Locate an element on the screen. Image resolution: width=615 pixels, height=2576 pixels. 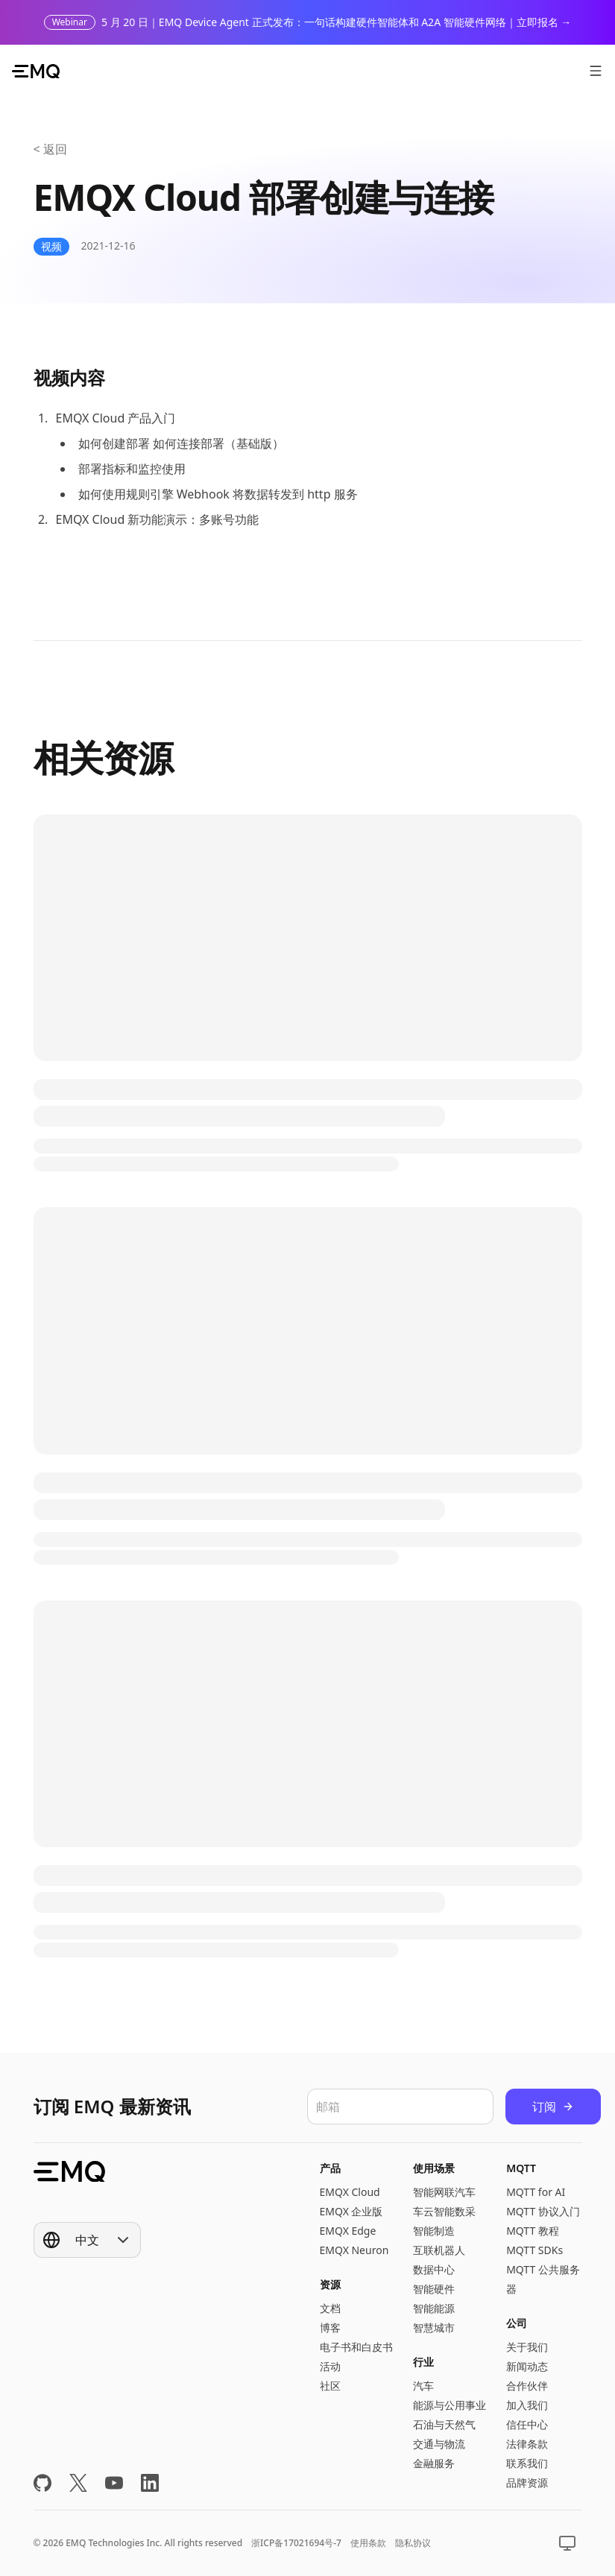
订阅 is located at coordinates (553, 2106).